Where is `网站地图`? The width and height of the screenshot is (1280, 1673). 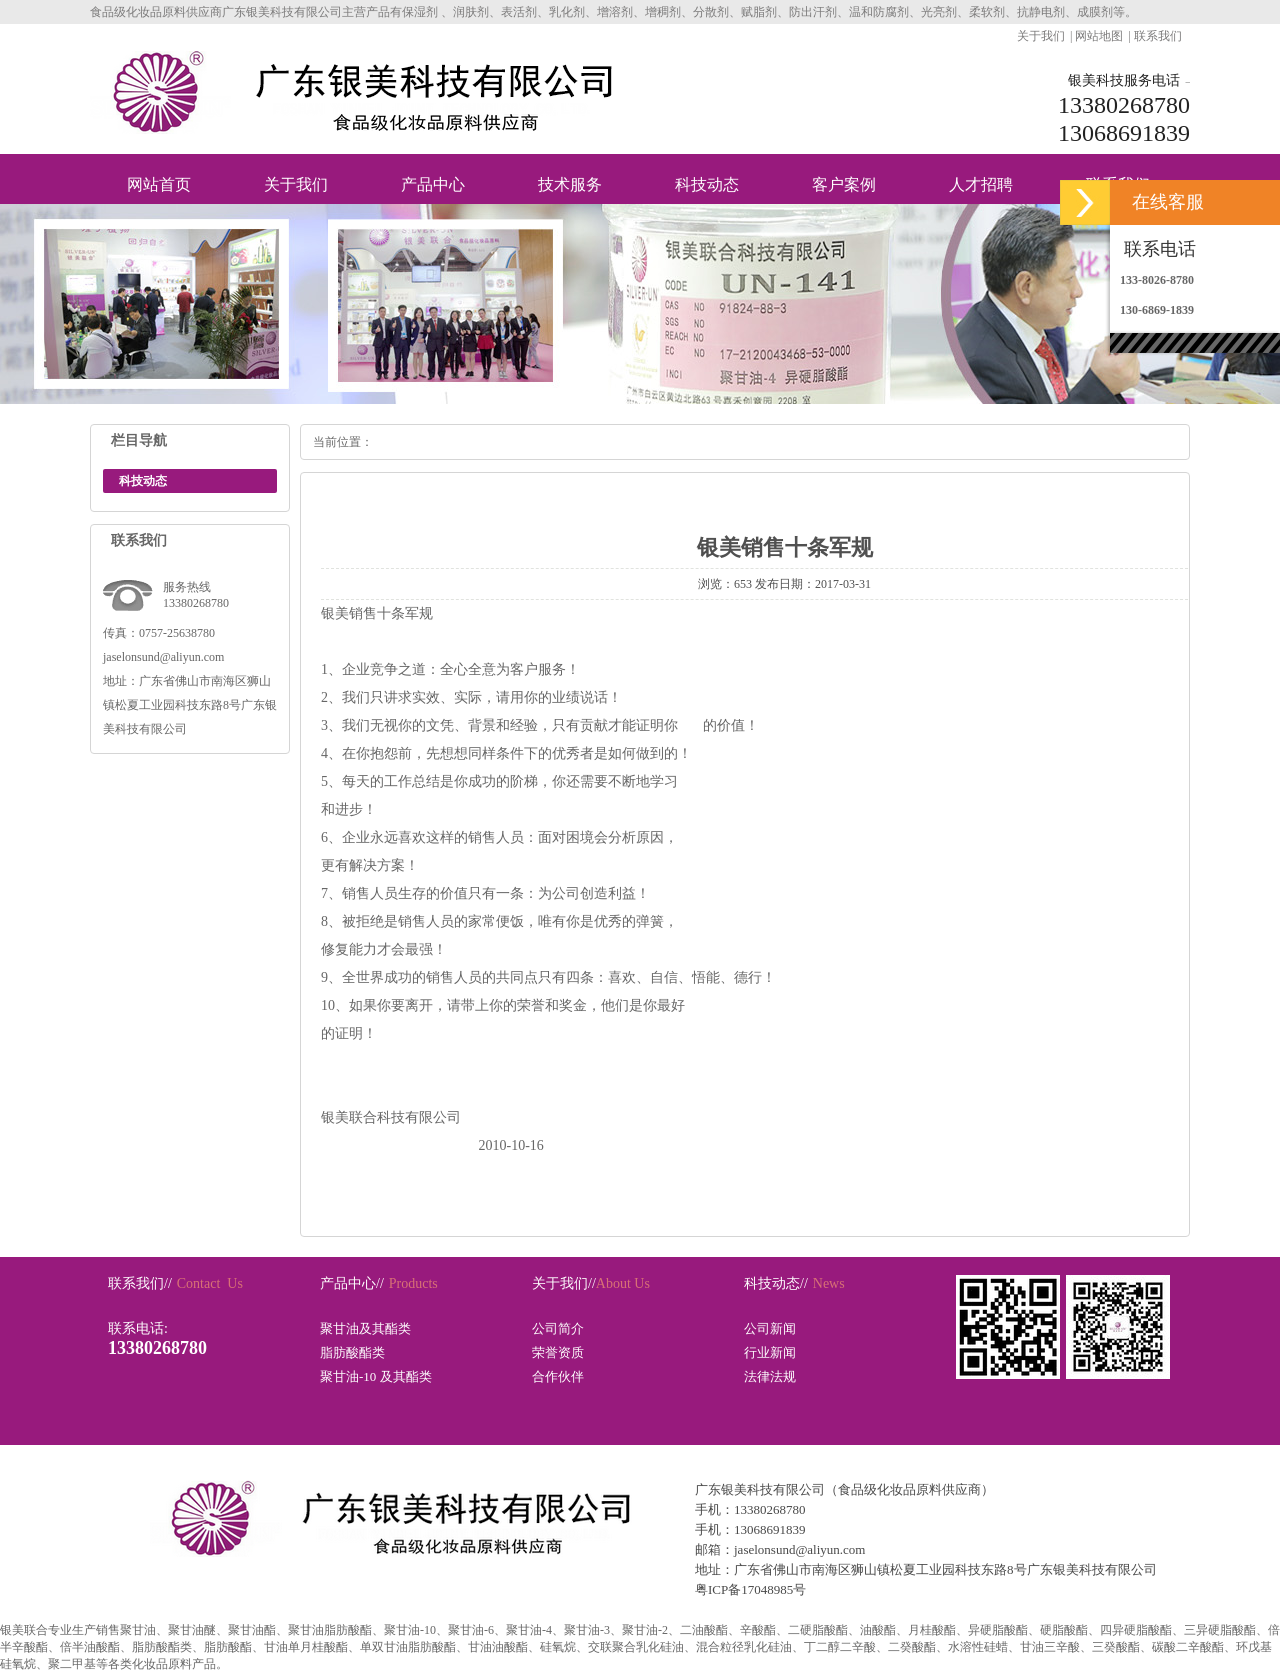 网站地图 is located at coordinates (1099, 36).